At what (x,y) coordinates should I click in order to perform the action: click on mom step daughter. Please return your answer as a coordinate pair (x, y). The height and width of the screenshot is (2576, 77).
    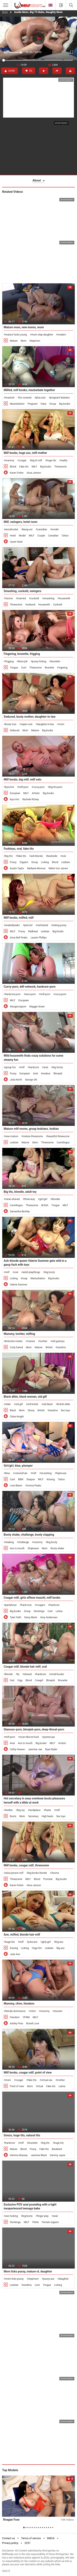
    Looking at the image, I should click on (42, 334).